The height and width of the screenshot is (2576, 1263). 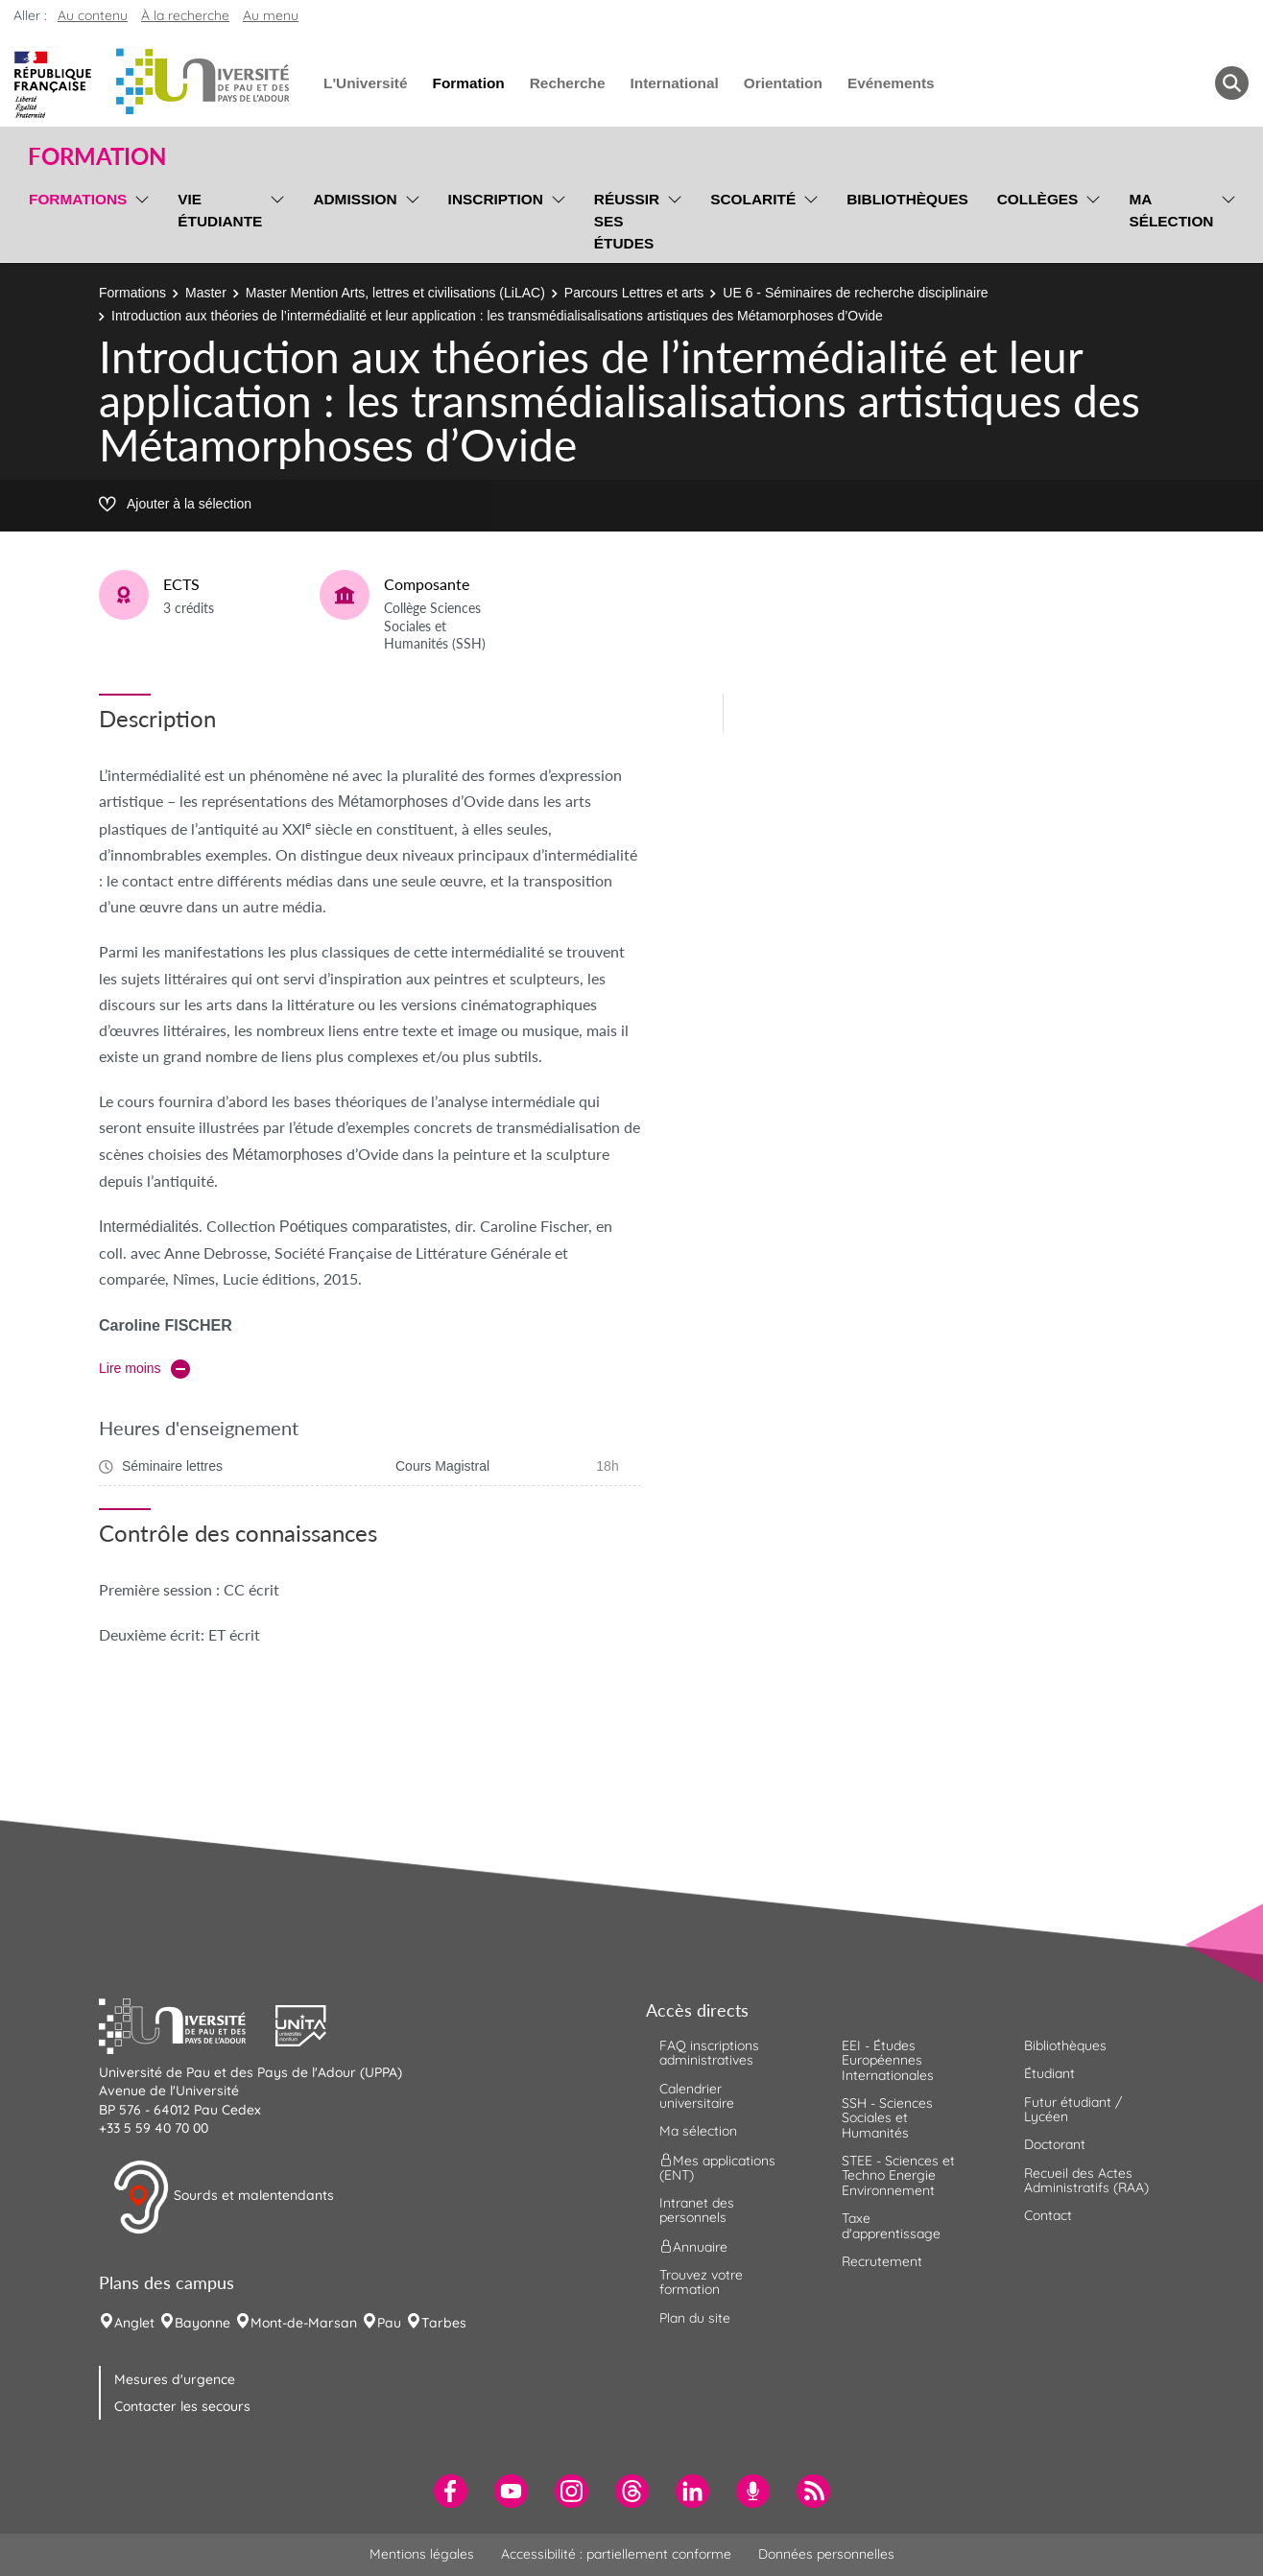 What do you see at coordinates (443, 2322) in the screenshot?
I see `Tarbes [menuitem]` at bounding box center [443, 2322].